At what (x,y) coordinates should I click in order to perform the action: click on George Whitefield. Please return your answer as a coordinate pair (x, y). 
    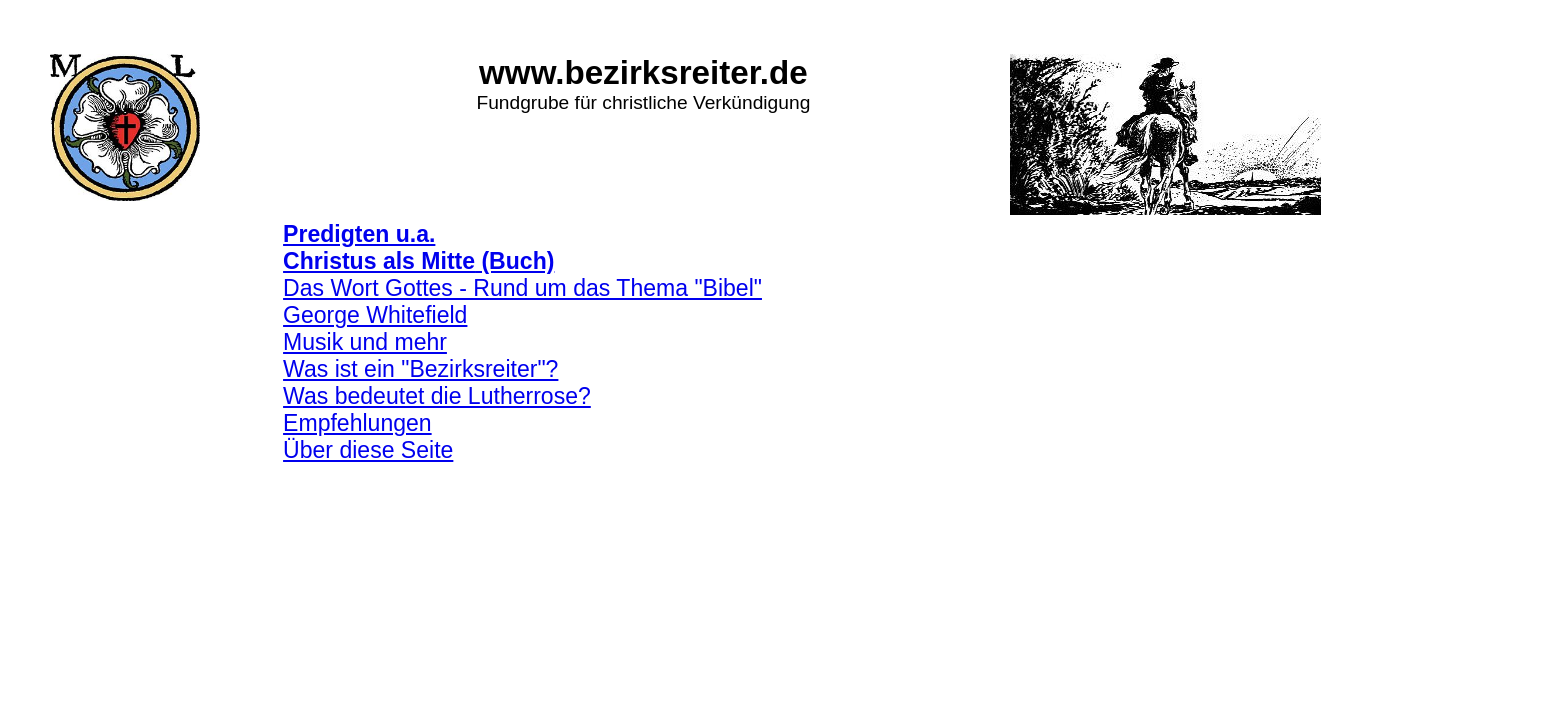
    Looking at the image, I should click on (375, 315).